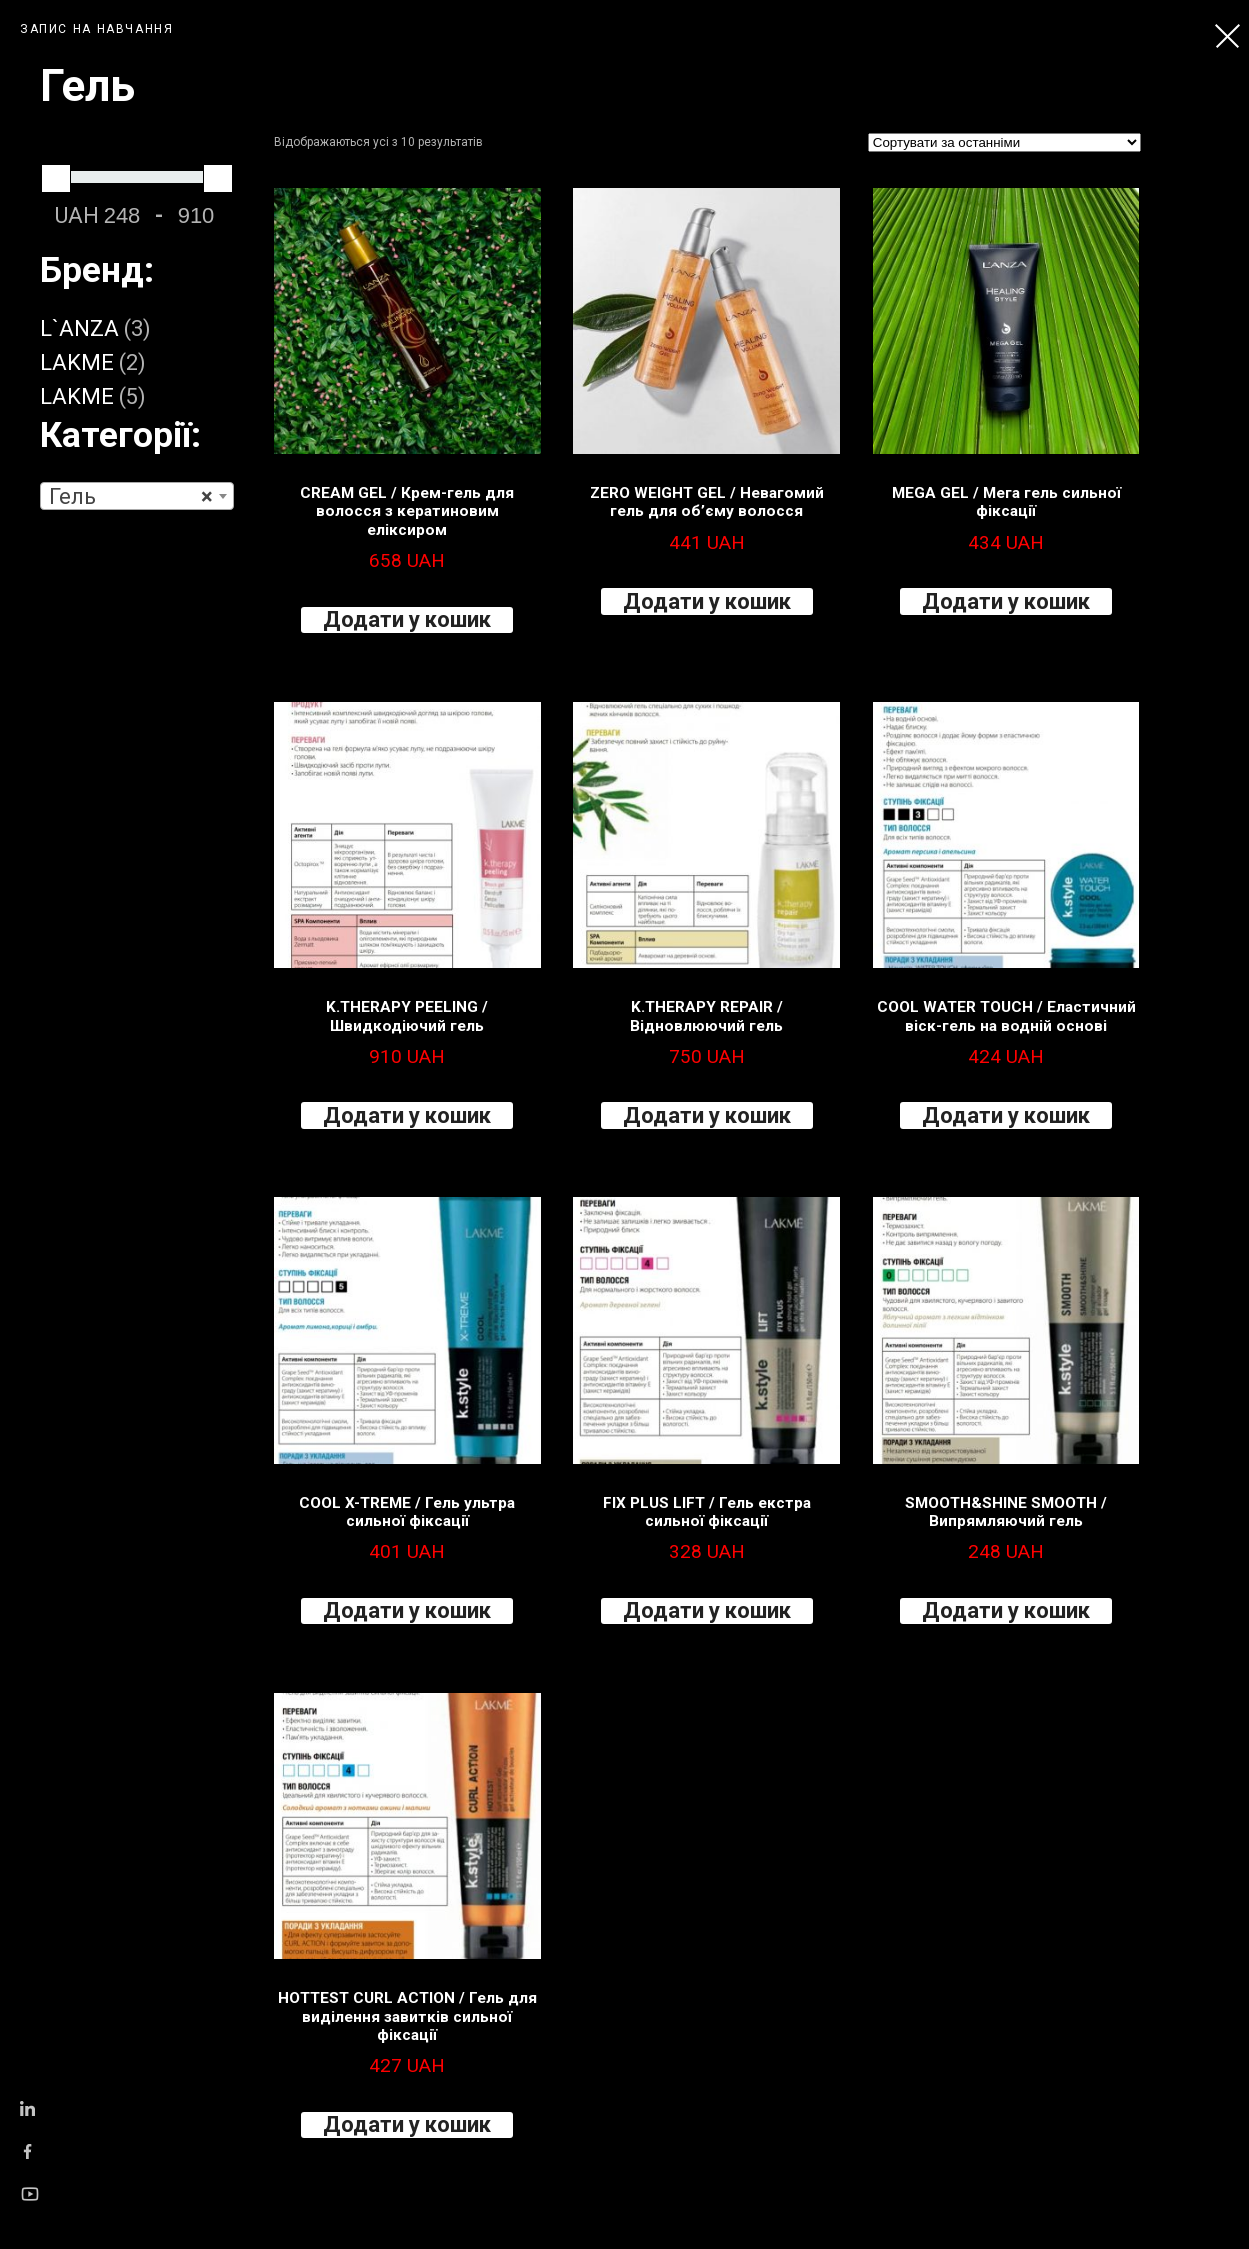 The width and height of the screenshot is (1249, 2249). Describe the element at coordinates (1006, 1610) in the screenshot. I see `Додати у кошик [Додайте “SMOOTH&SHINE SMOOTH / Випрямляючий гель” до кошика]` at that location.